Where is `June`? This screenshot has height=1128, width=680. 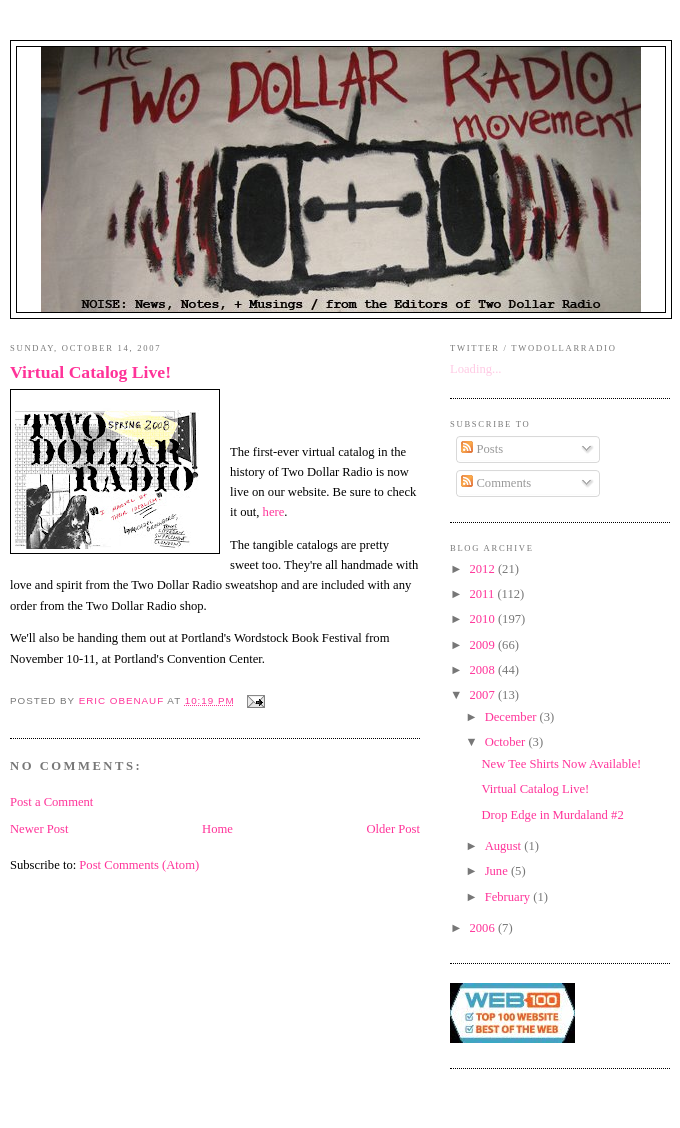 June is located at coordinates (498, 871).